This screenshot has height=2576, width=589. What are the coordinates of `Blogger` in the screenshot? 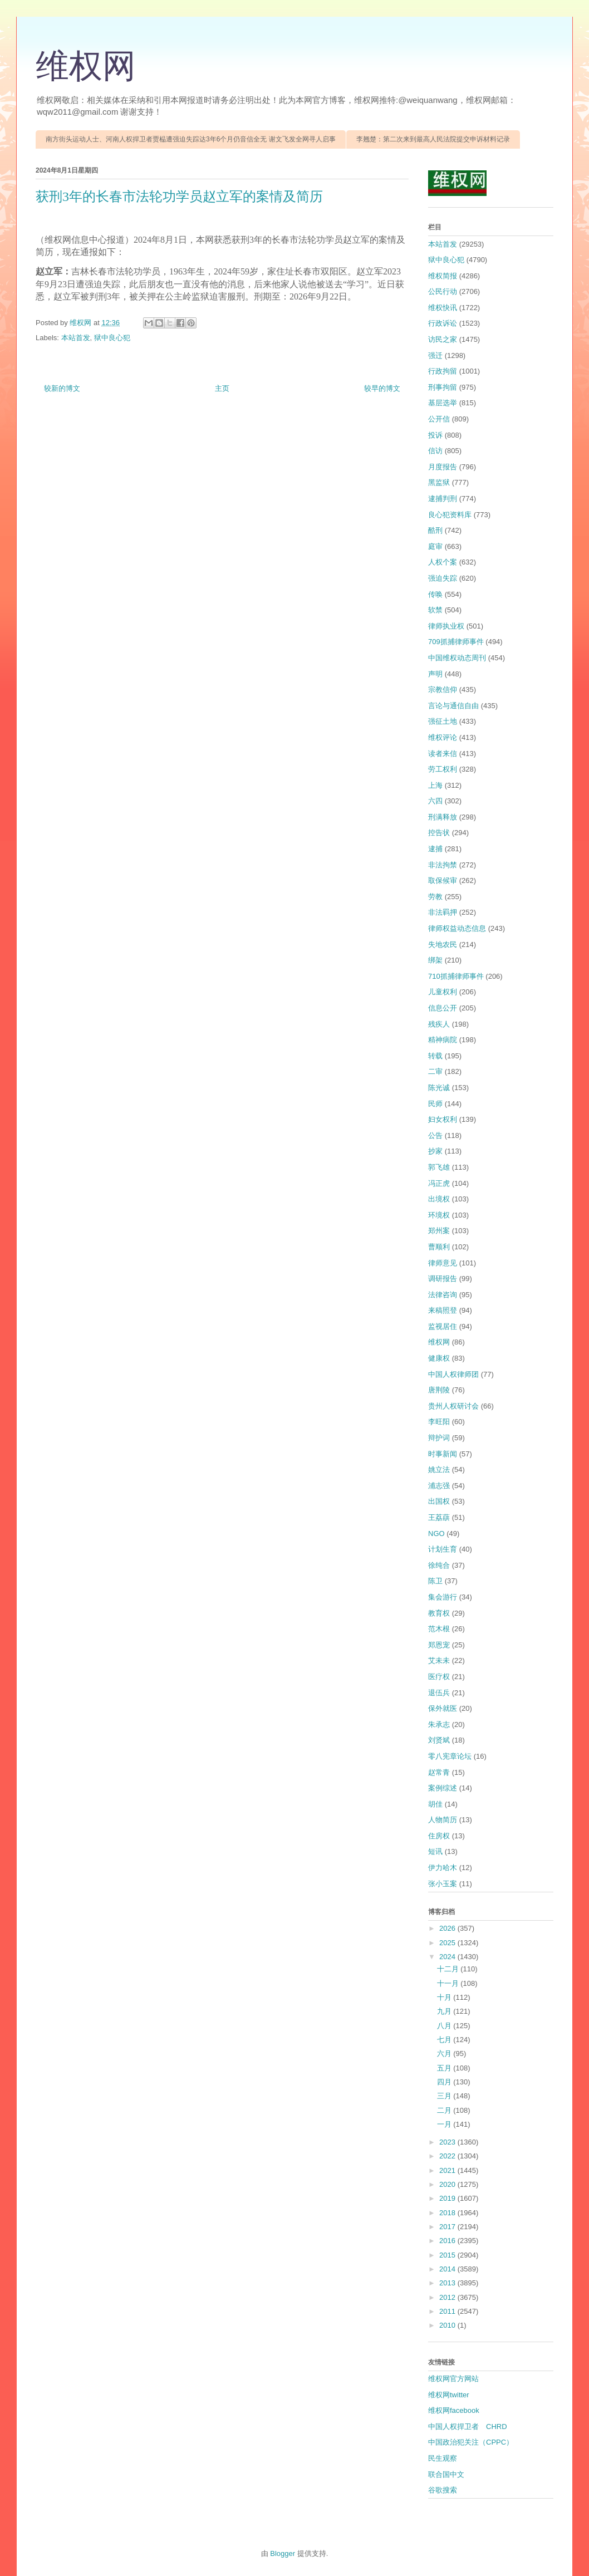 It's located at (282, 2553).